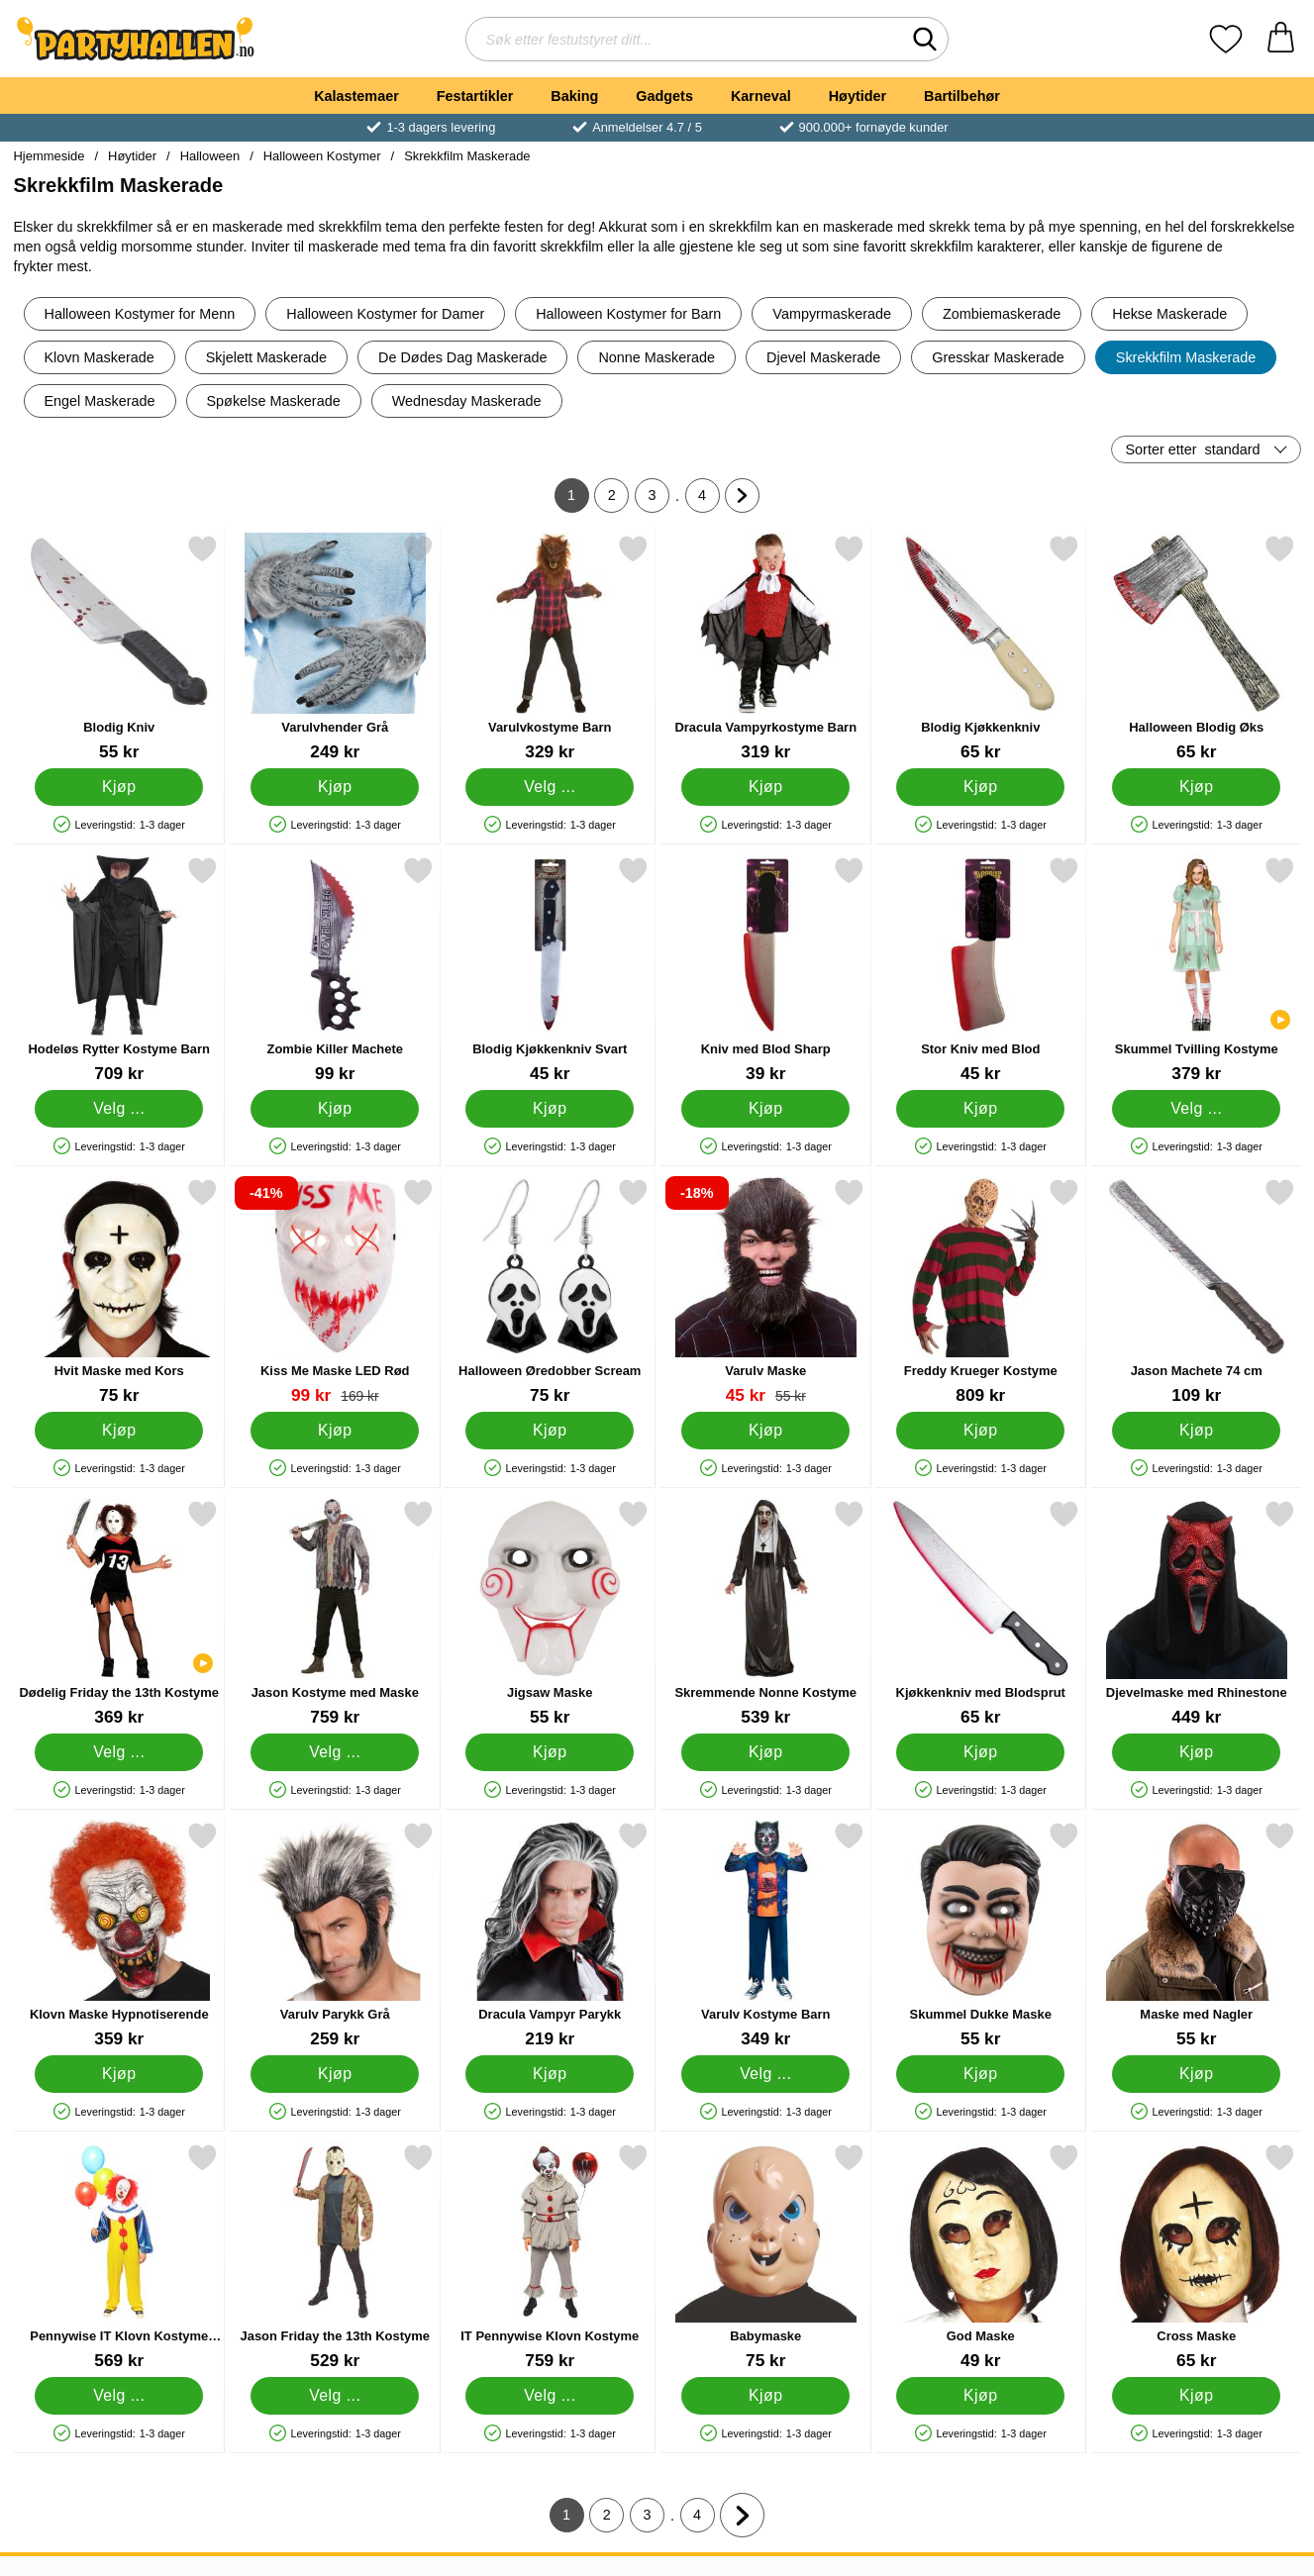 This screenshot has width=1314, height=2576. I want to click on [Jason Kostyme med Maske; Pris: 759 kr (Velg variant)], so click(334, 1613).